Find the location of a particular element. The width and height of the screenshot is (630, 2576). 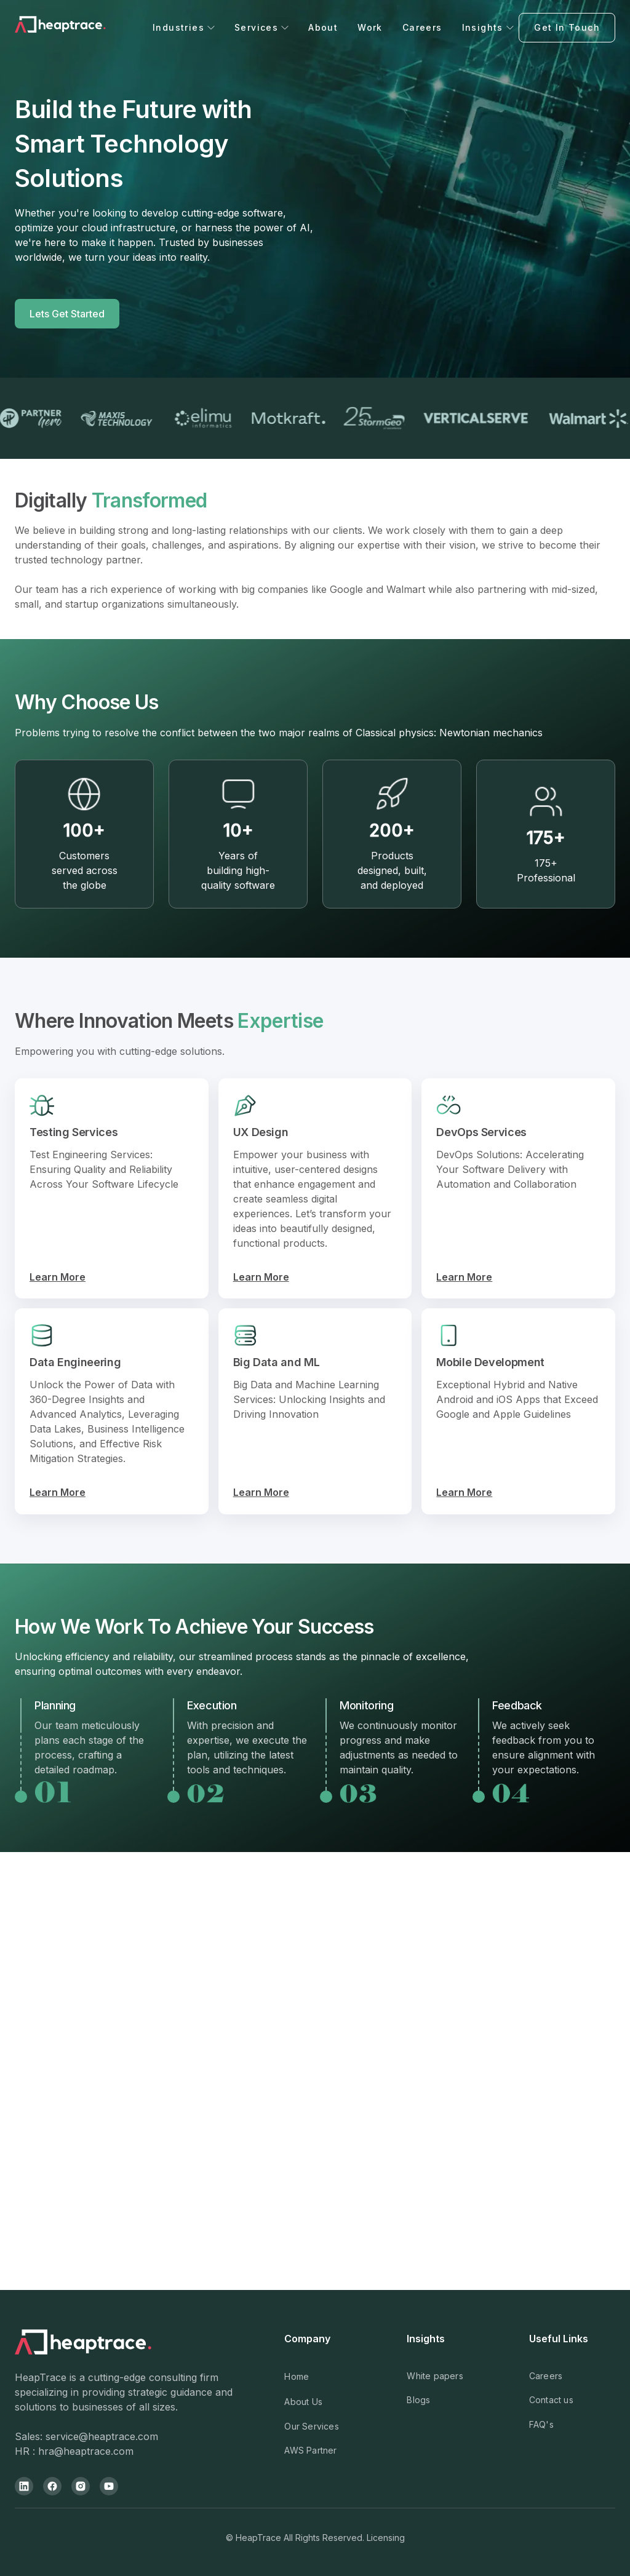

AWS Partner is located at coordinates (310, 2450).